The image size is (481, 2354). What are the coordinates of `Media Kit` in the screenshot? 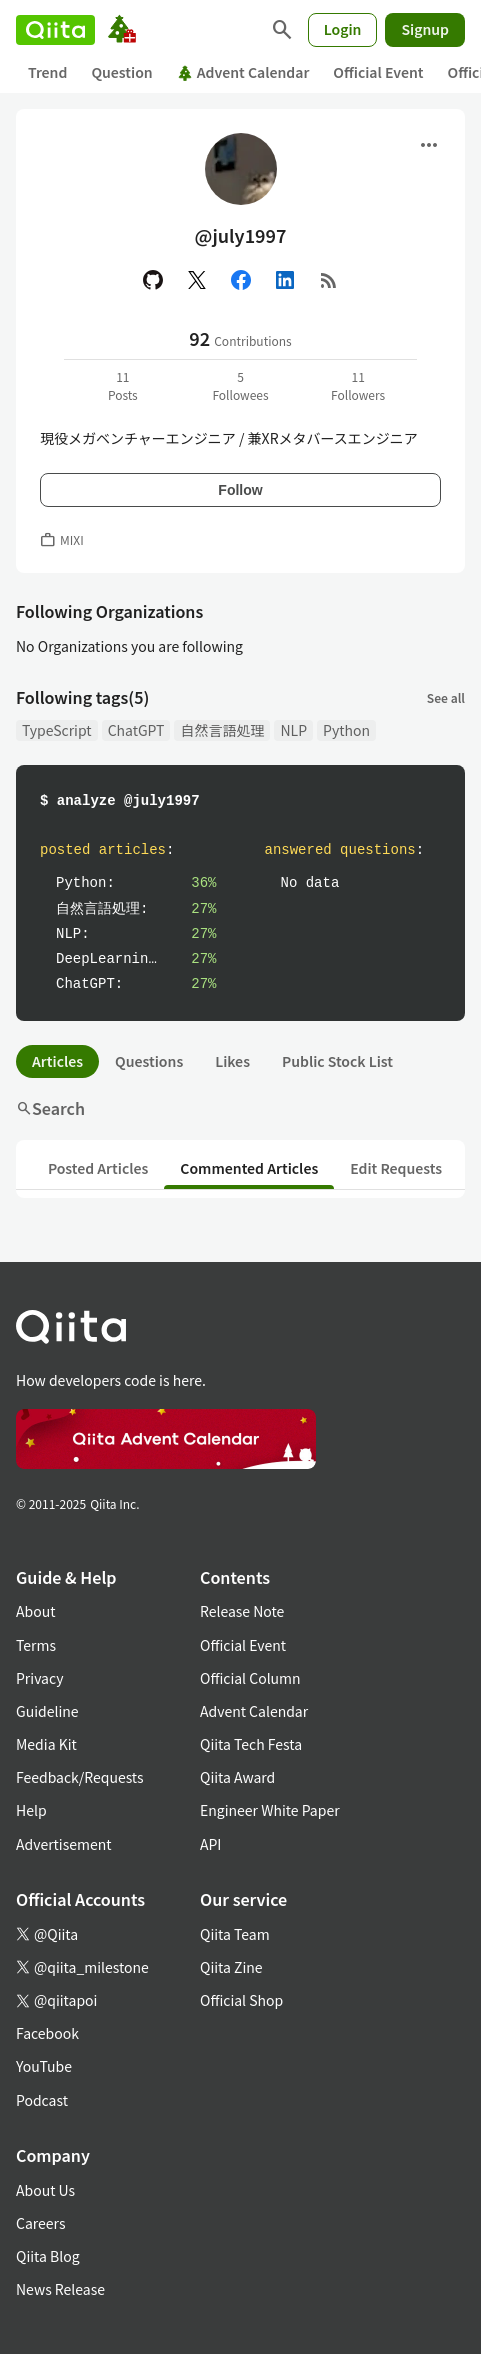 It's located at (46, 1744).